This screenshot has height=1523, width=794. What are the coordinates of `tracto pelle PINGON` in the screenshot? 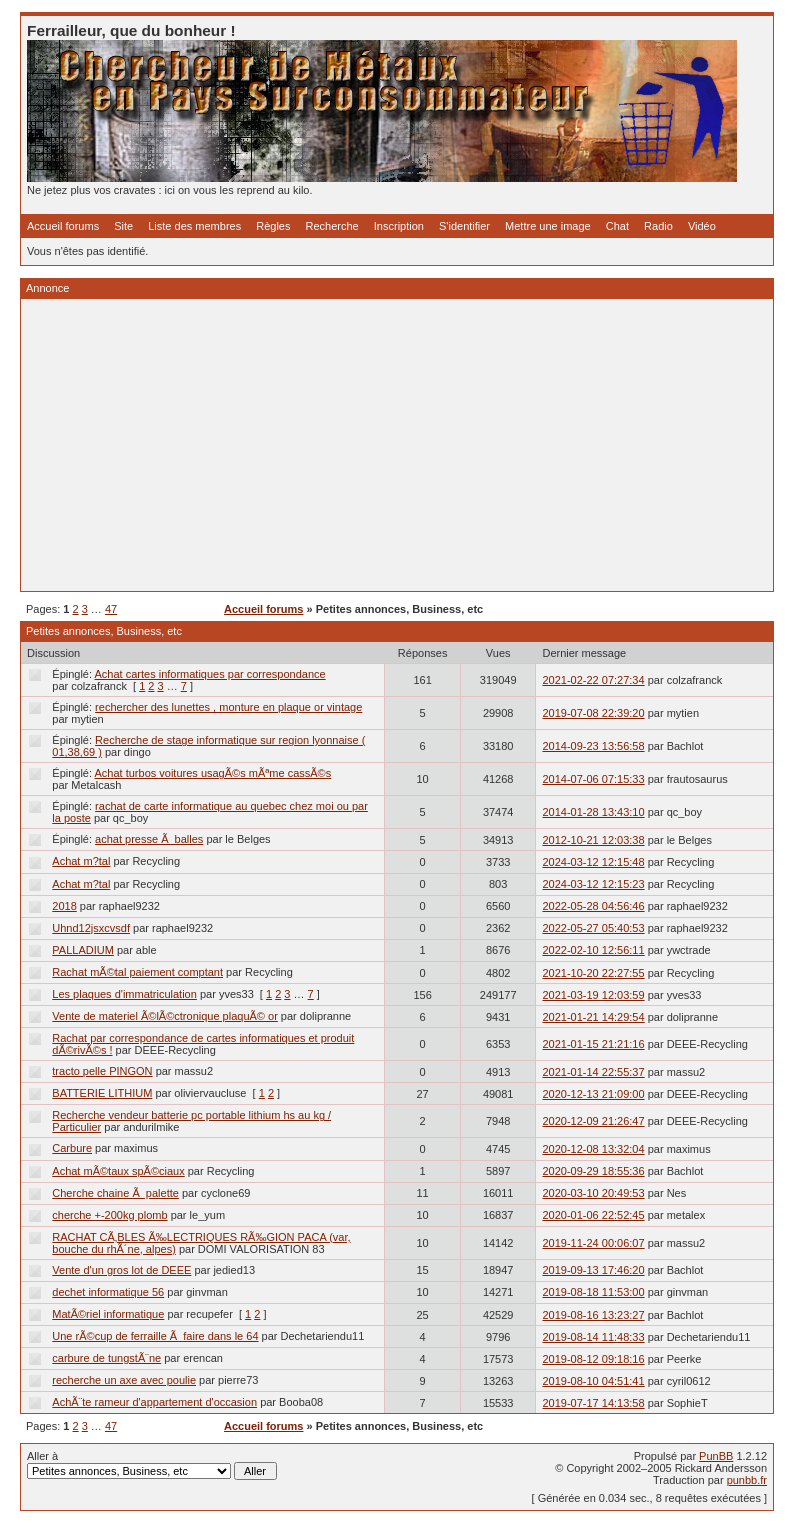 It's located at (102, 1071).